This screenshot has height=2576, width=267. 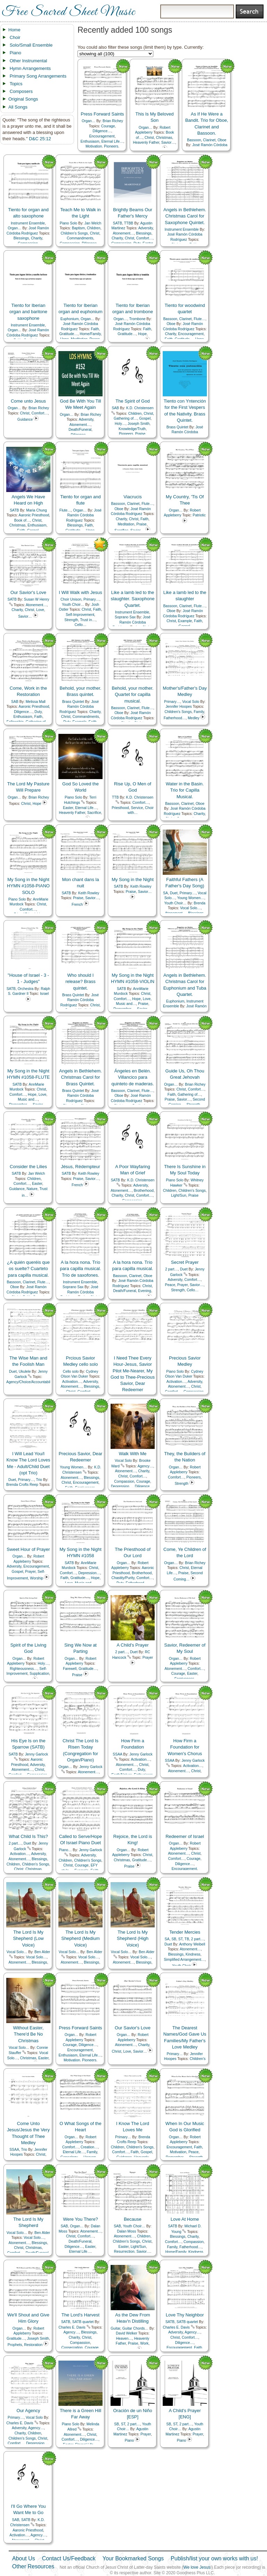 I want to click on Knowledge/Truth, so click(x=132, y=429).